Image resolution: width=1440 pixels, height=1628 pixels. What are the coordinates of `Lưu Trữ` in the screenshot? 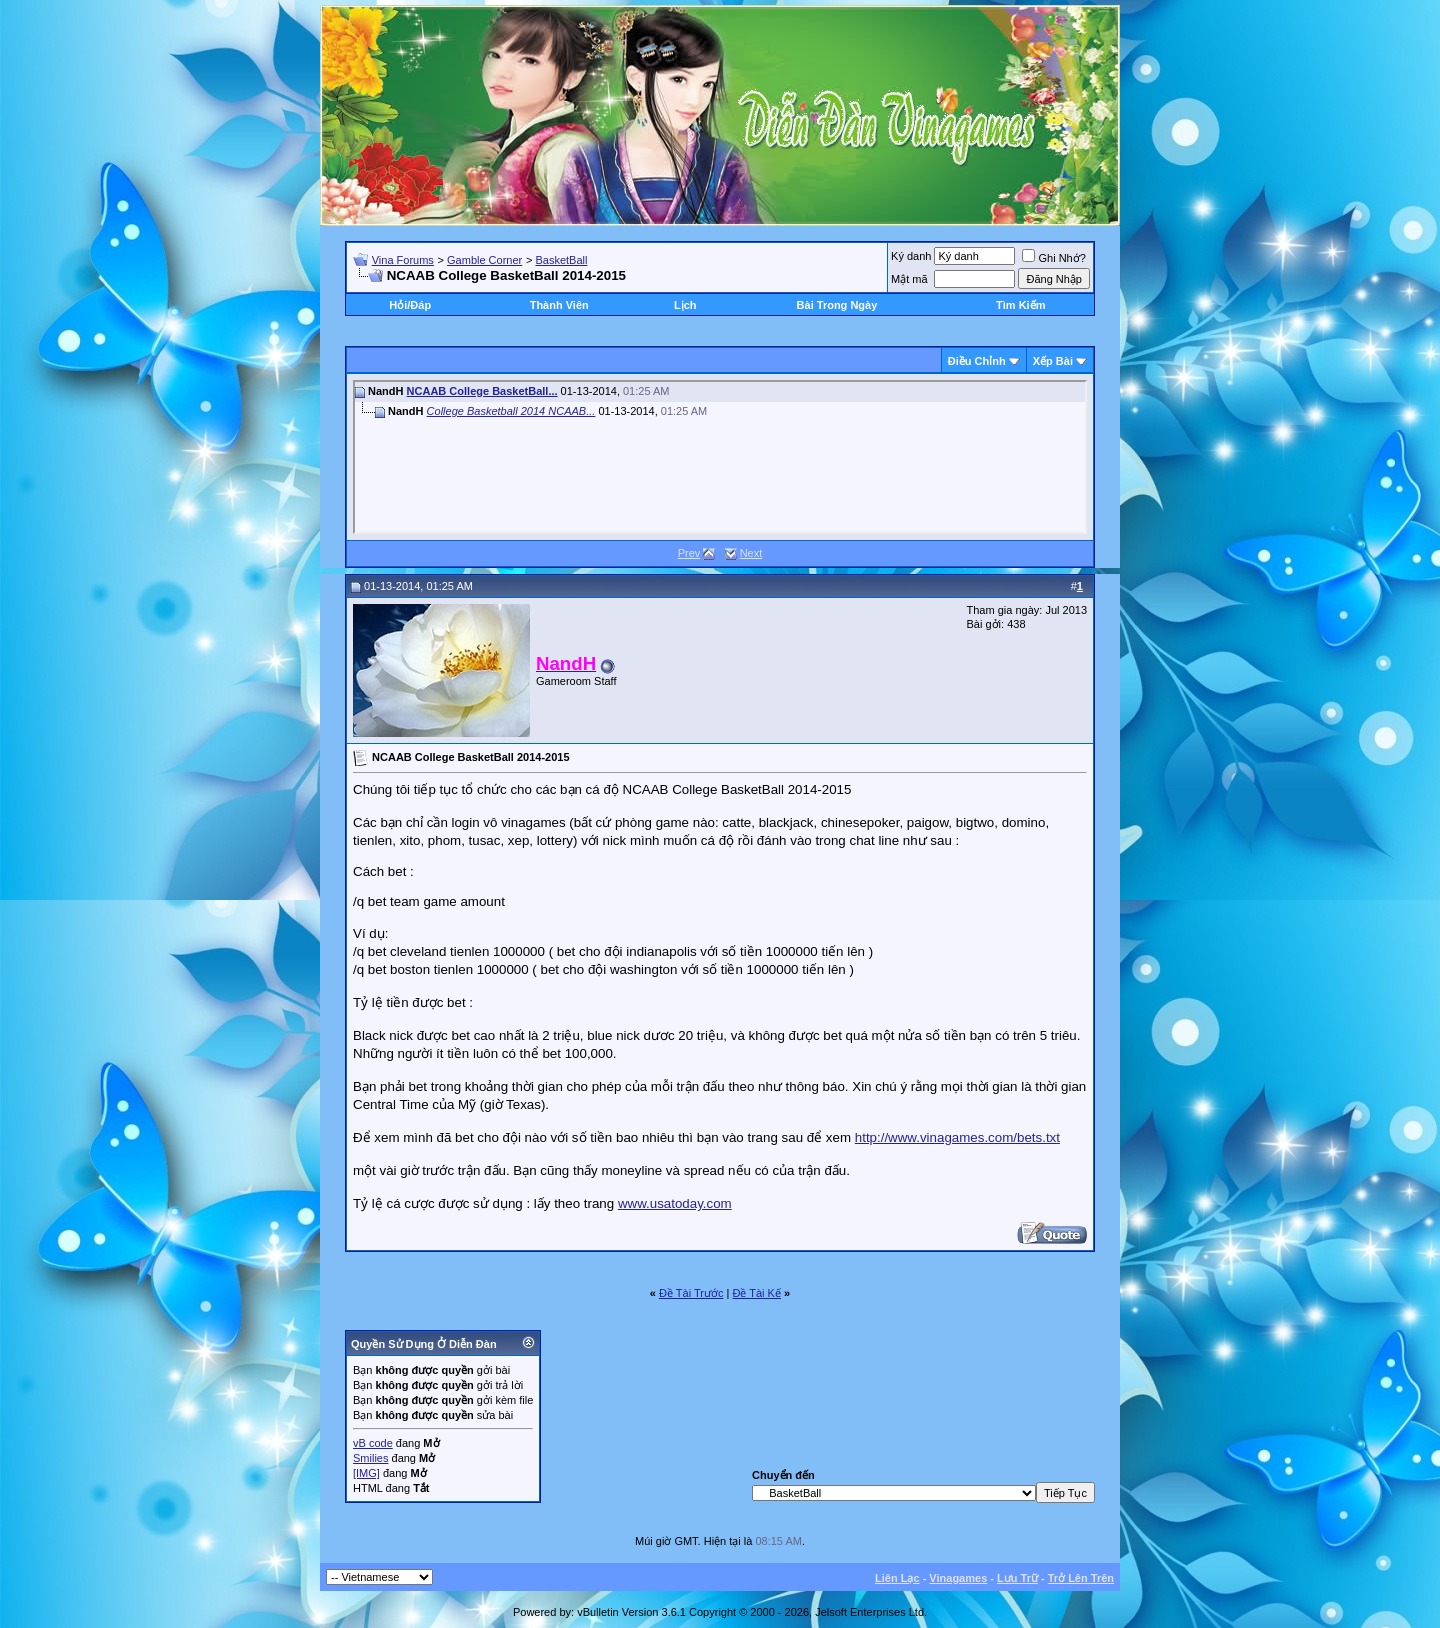 It's located at (1017, 1578).